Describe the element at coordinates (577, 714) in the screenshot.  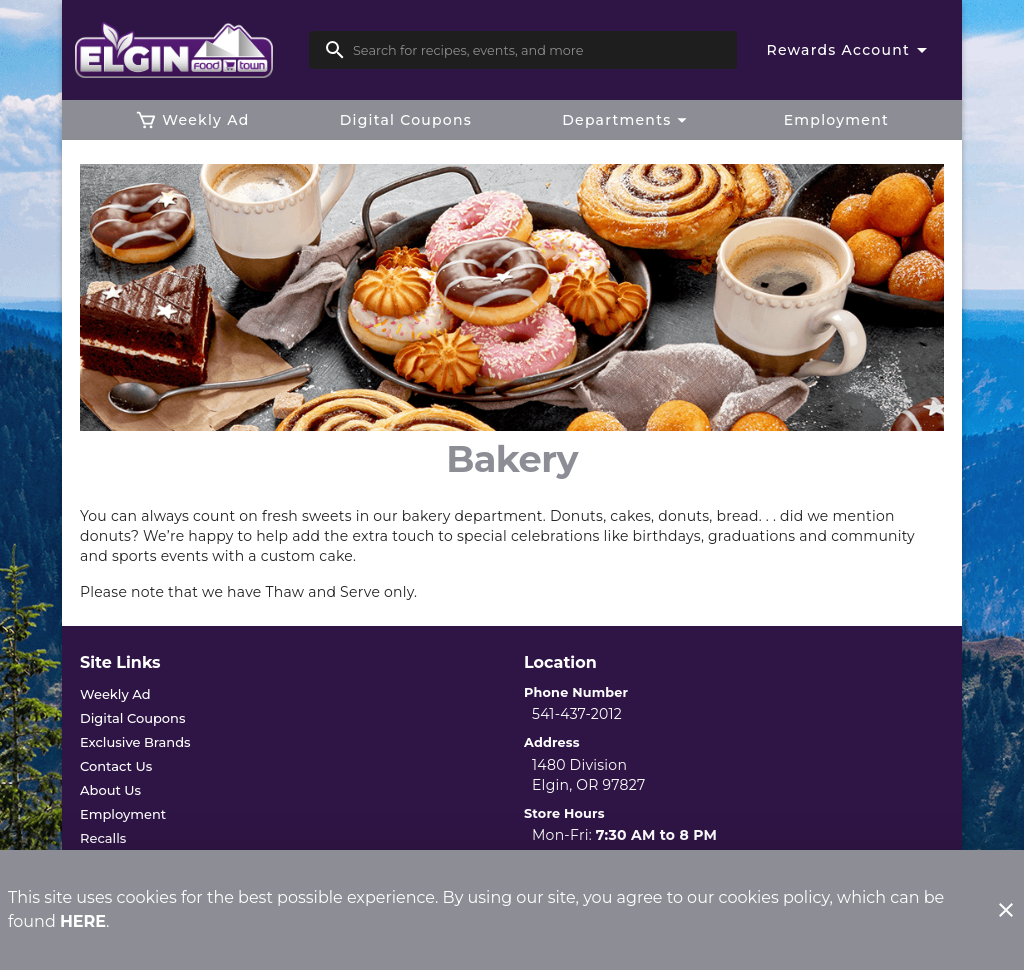
I see `541-437-2012` at that location.